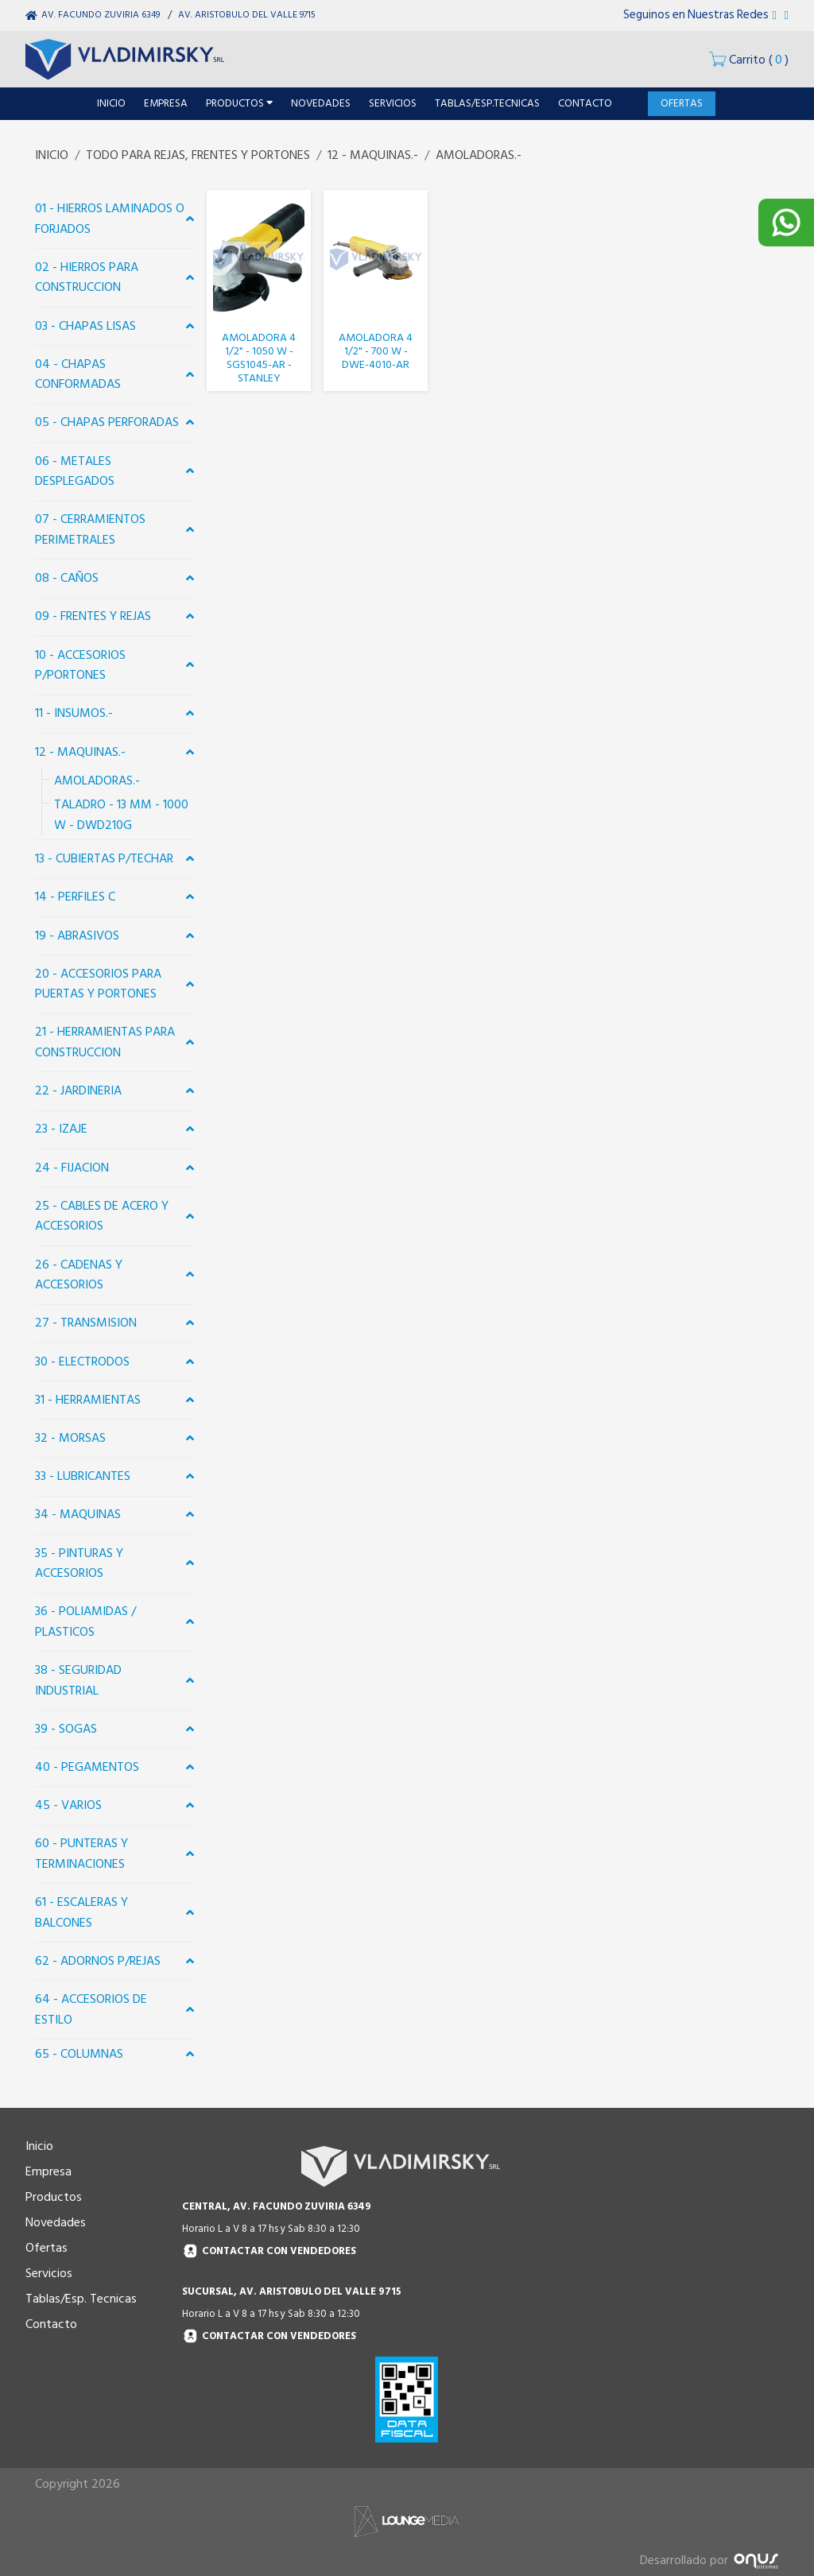 The image size is (814, 2576). I want to click on 11 - INSUMOS.- [button], so click(74, 713).